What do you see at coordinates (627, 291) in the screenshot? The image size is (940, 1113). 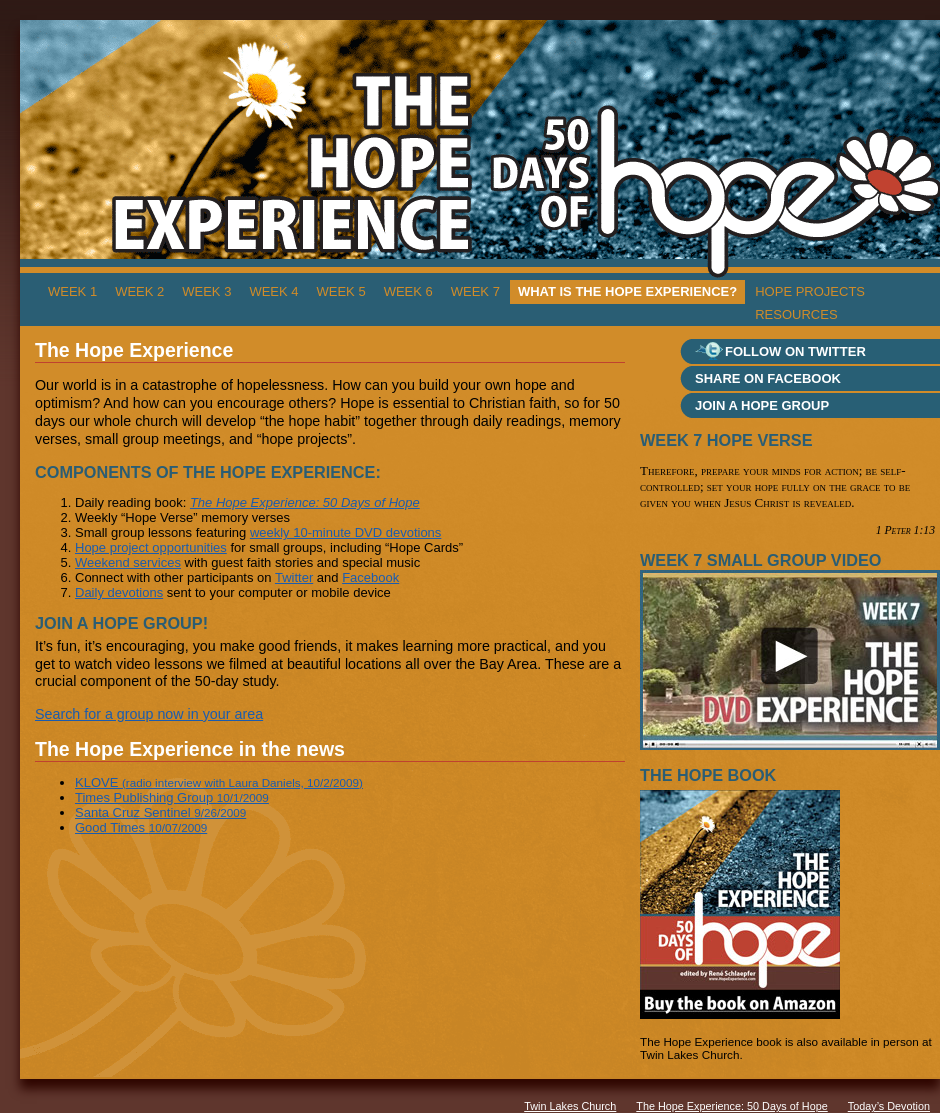 I see `What is The Hope Experience?` at bounding box center [627, 291].